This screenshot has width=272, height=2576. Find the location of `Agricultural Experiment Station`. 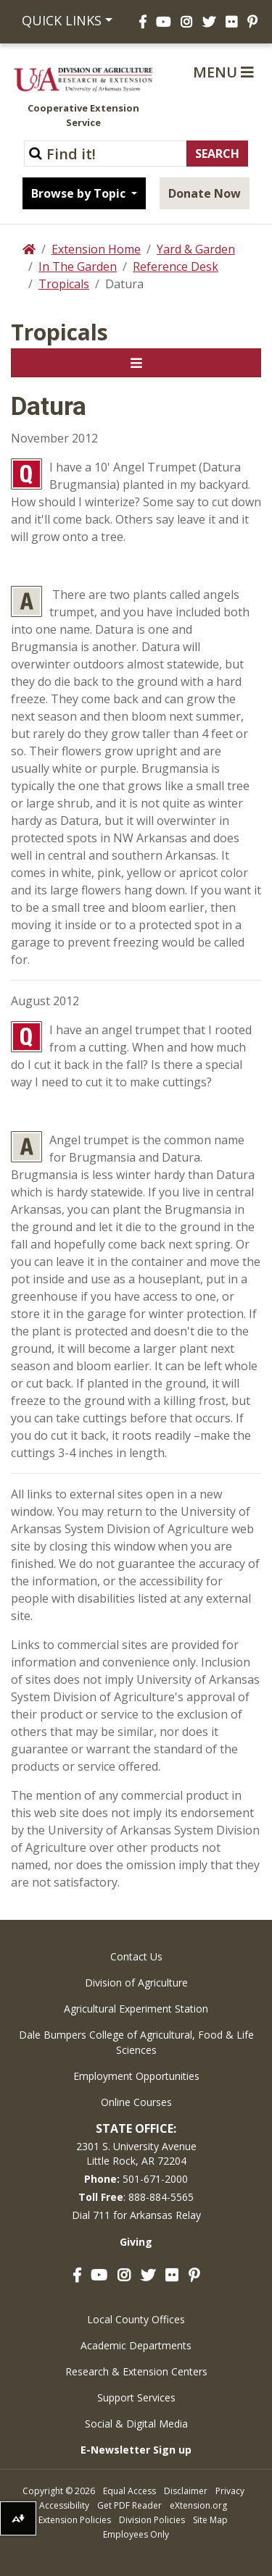

Agricultural Experiment Station is located at coordinates (136, 2008).